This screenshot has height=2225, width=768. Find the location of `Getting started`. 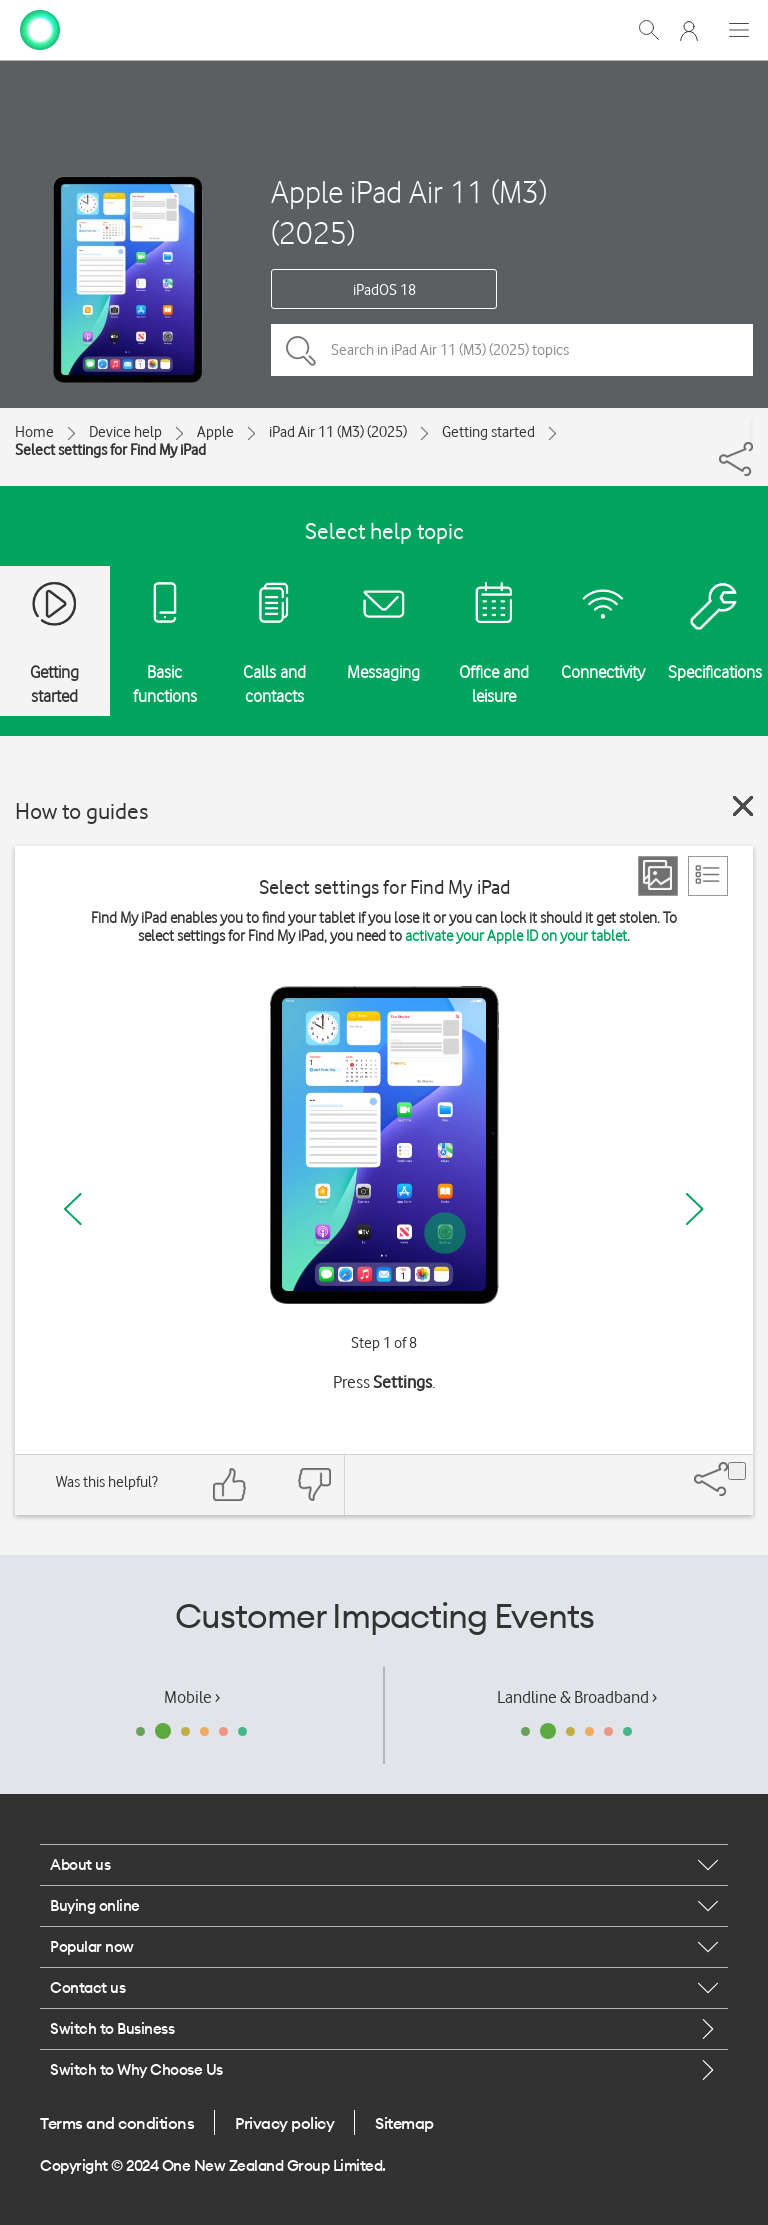

Getting started is located at coordinates (488, 432).